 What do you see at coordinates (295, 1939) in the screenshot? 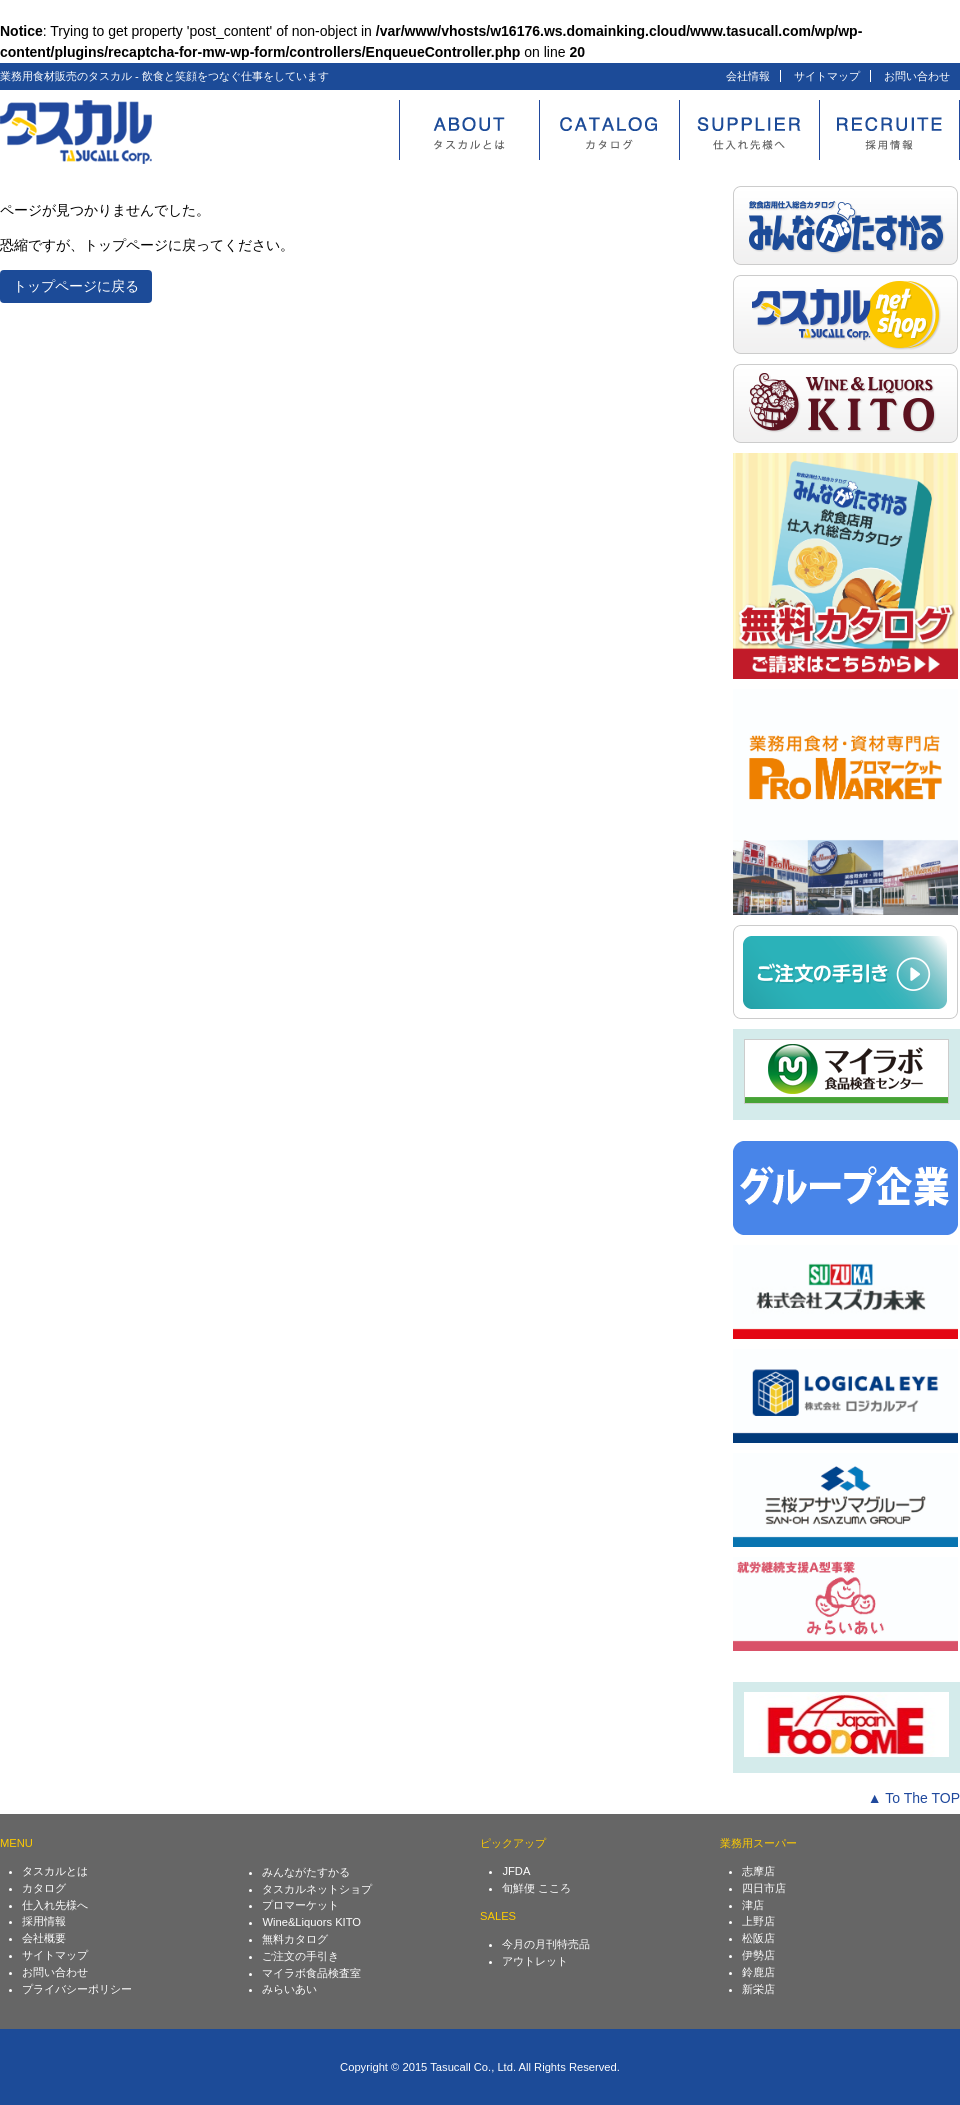
I see `無料カタログ` at bounding box center [295, 1939].